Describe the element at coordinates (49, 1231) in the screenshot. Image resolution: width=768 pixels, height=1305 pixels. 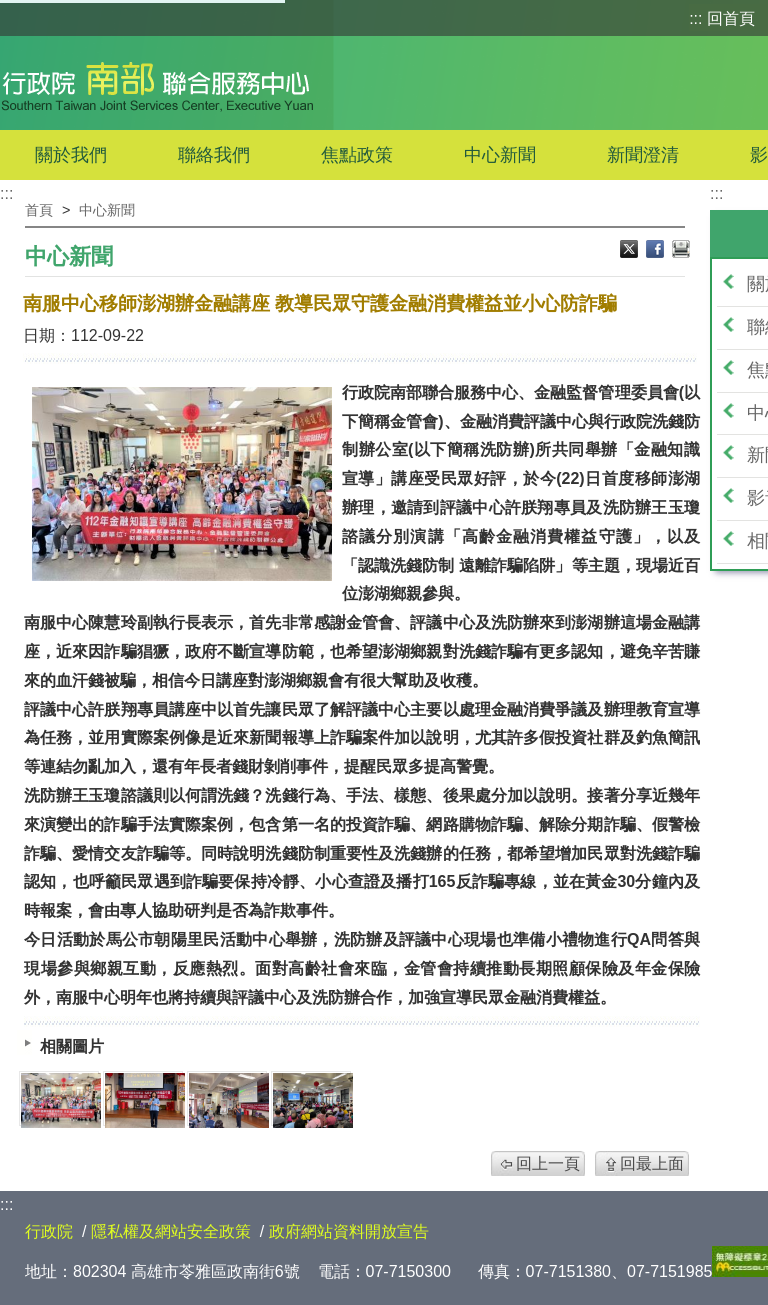
I see `行政院` at that location.